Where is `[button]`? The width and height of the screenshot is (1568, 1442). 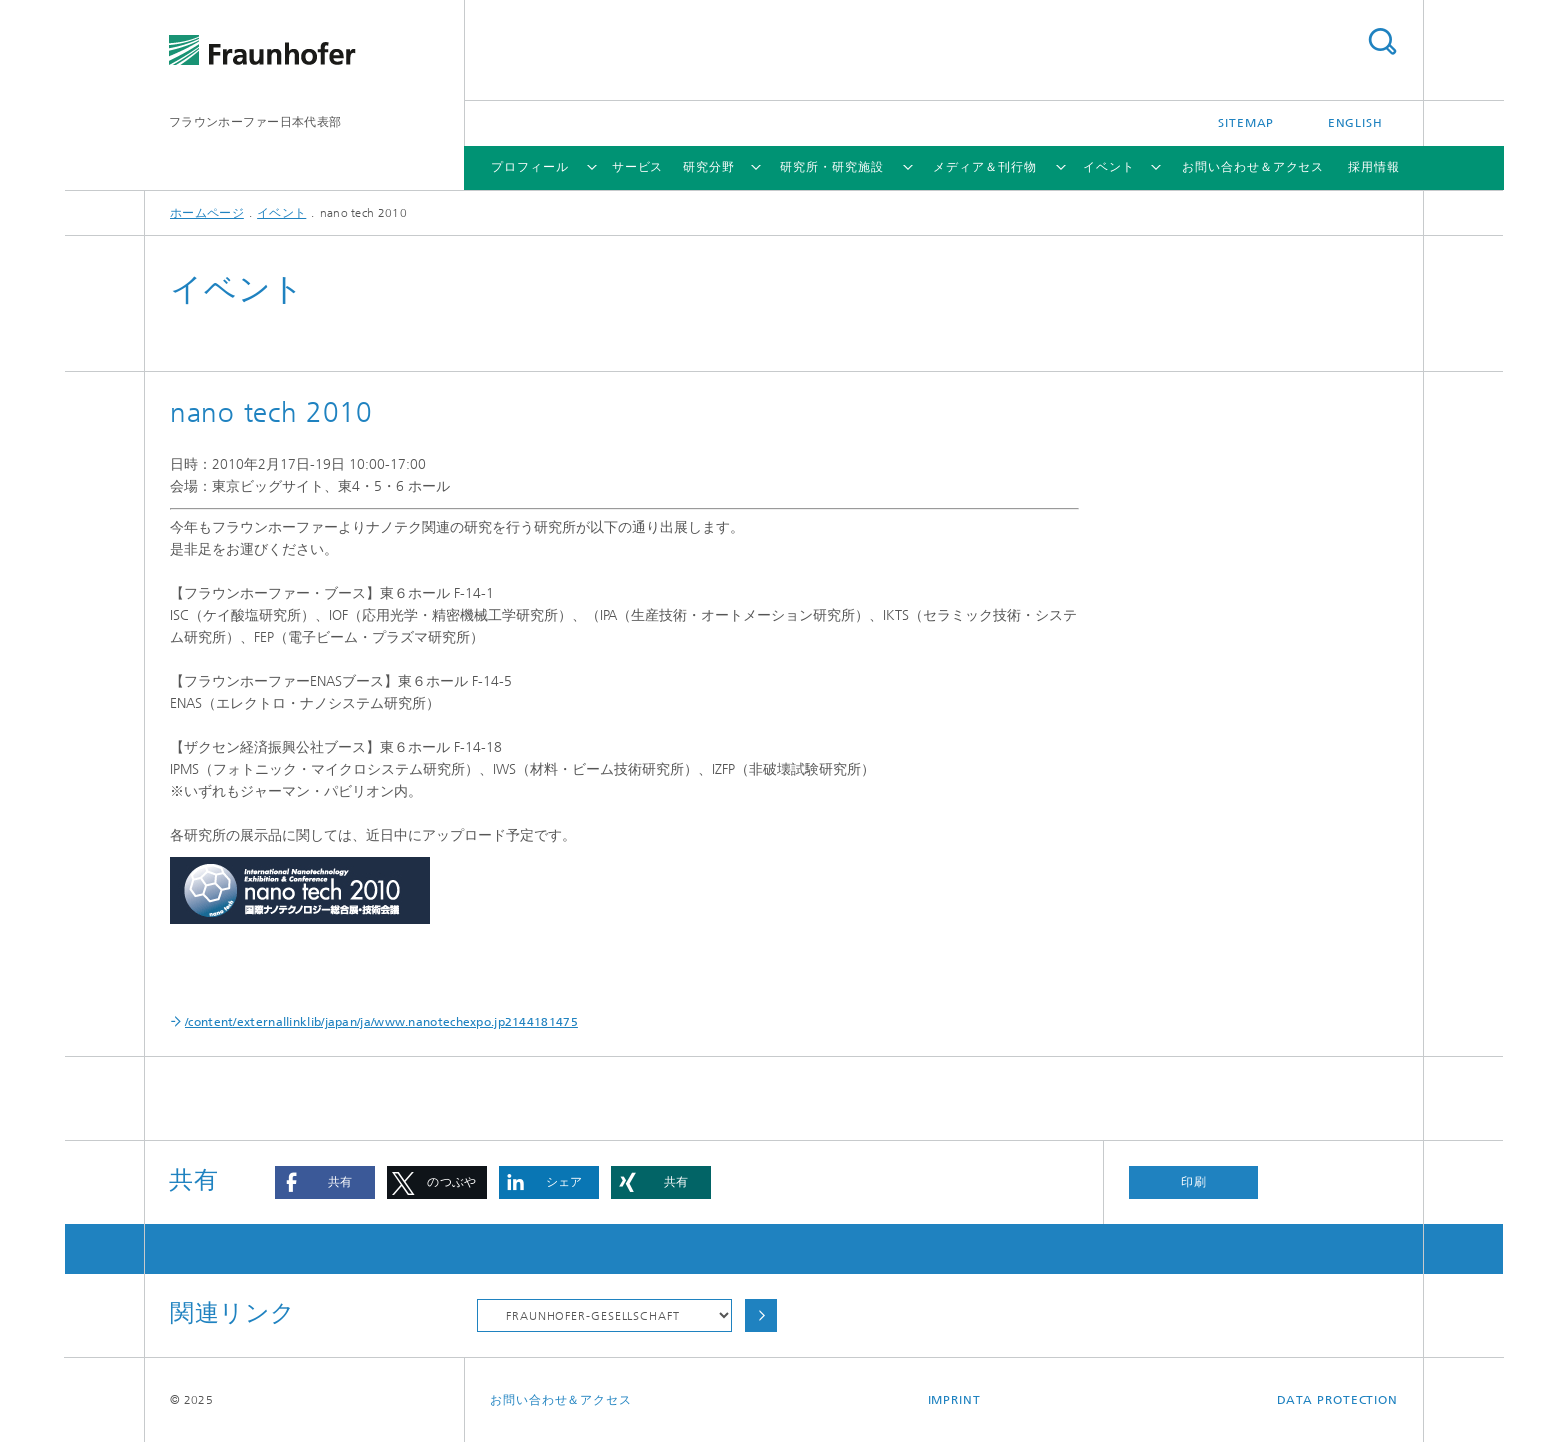 [button] is located at coordinates (325, 1182).